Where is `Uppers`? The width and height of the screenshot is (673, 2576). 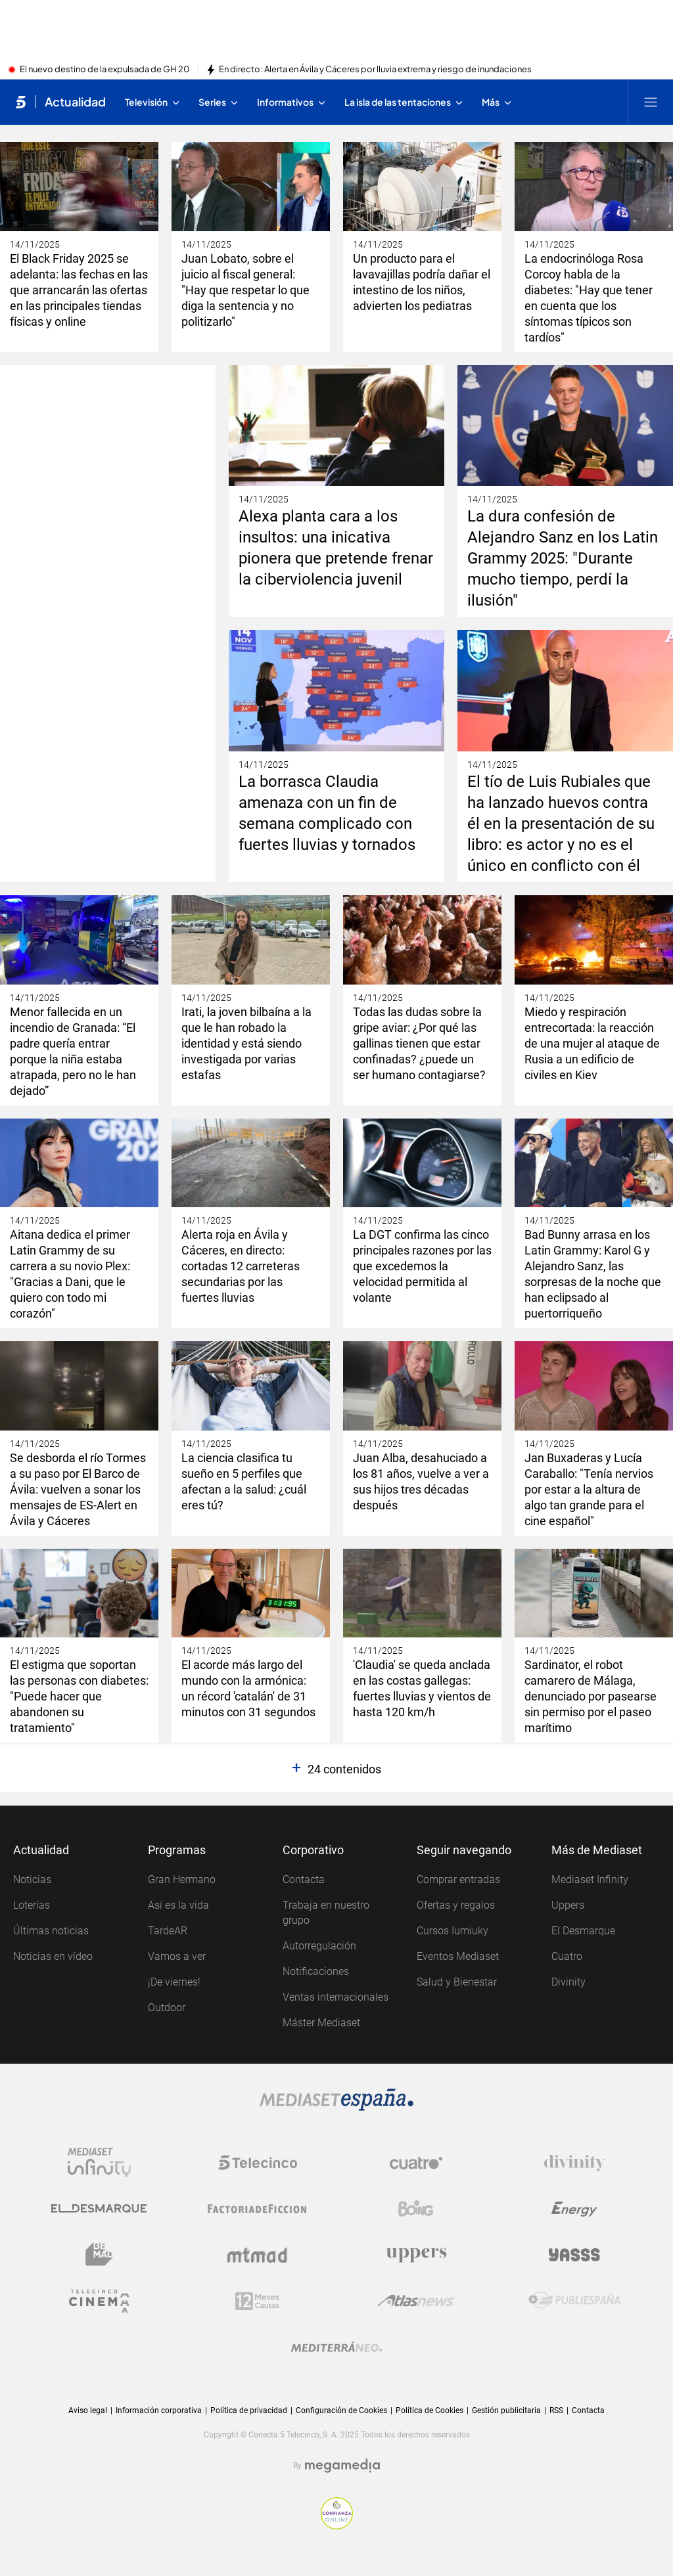
Uppers is located at coordinates (567, 1905).